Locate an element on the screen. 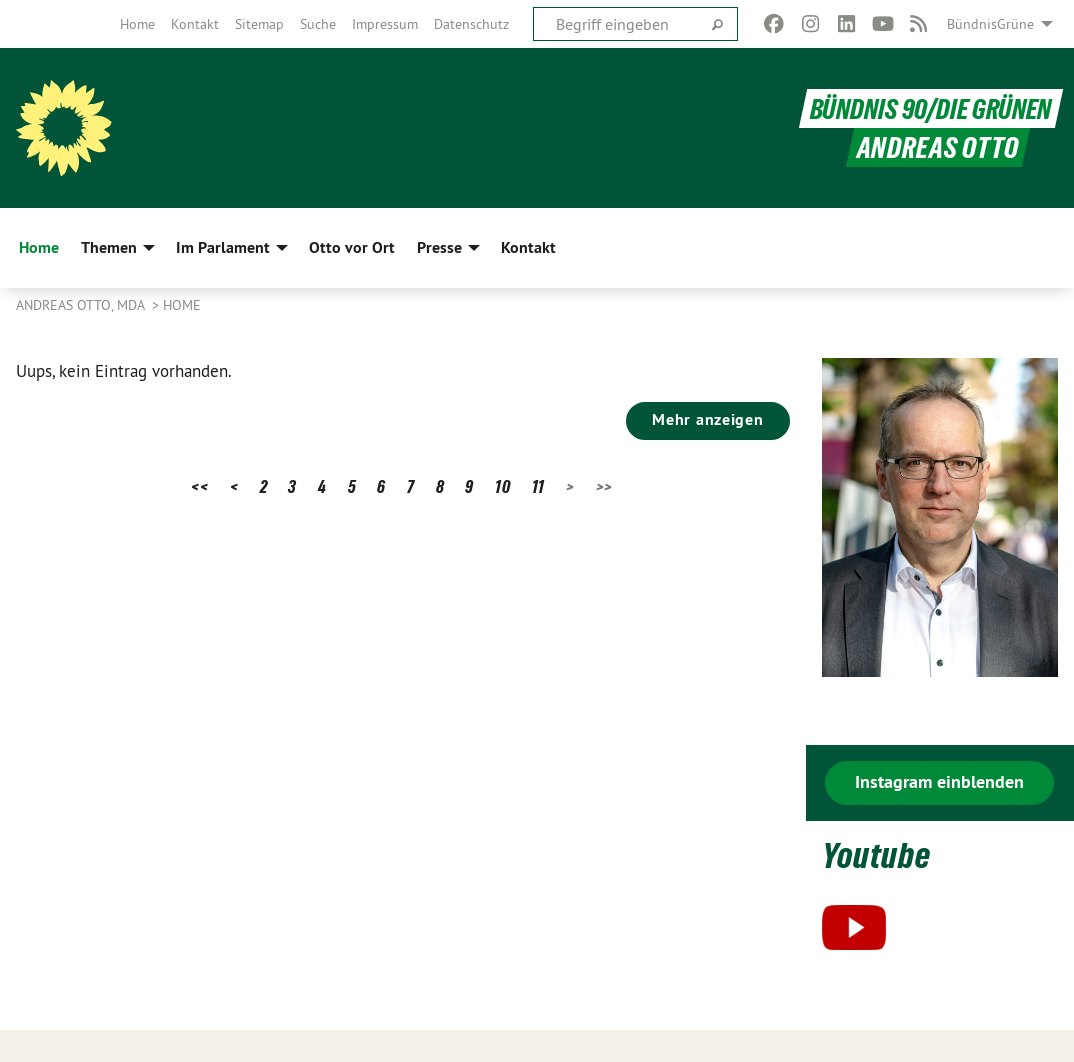 This screenshot has width=1074, height=1062. Datenschutz is located at coordinates (471, 24).